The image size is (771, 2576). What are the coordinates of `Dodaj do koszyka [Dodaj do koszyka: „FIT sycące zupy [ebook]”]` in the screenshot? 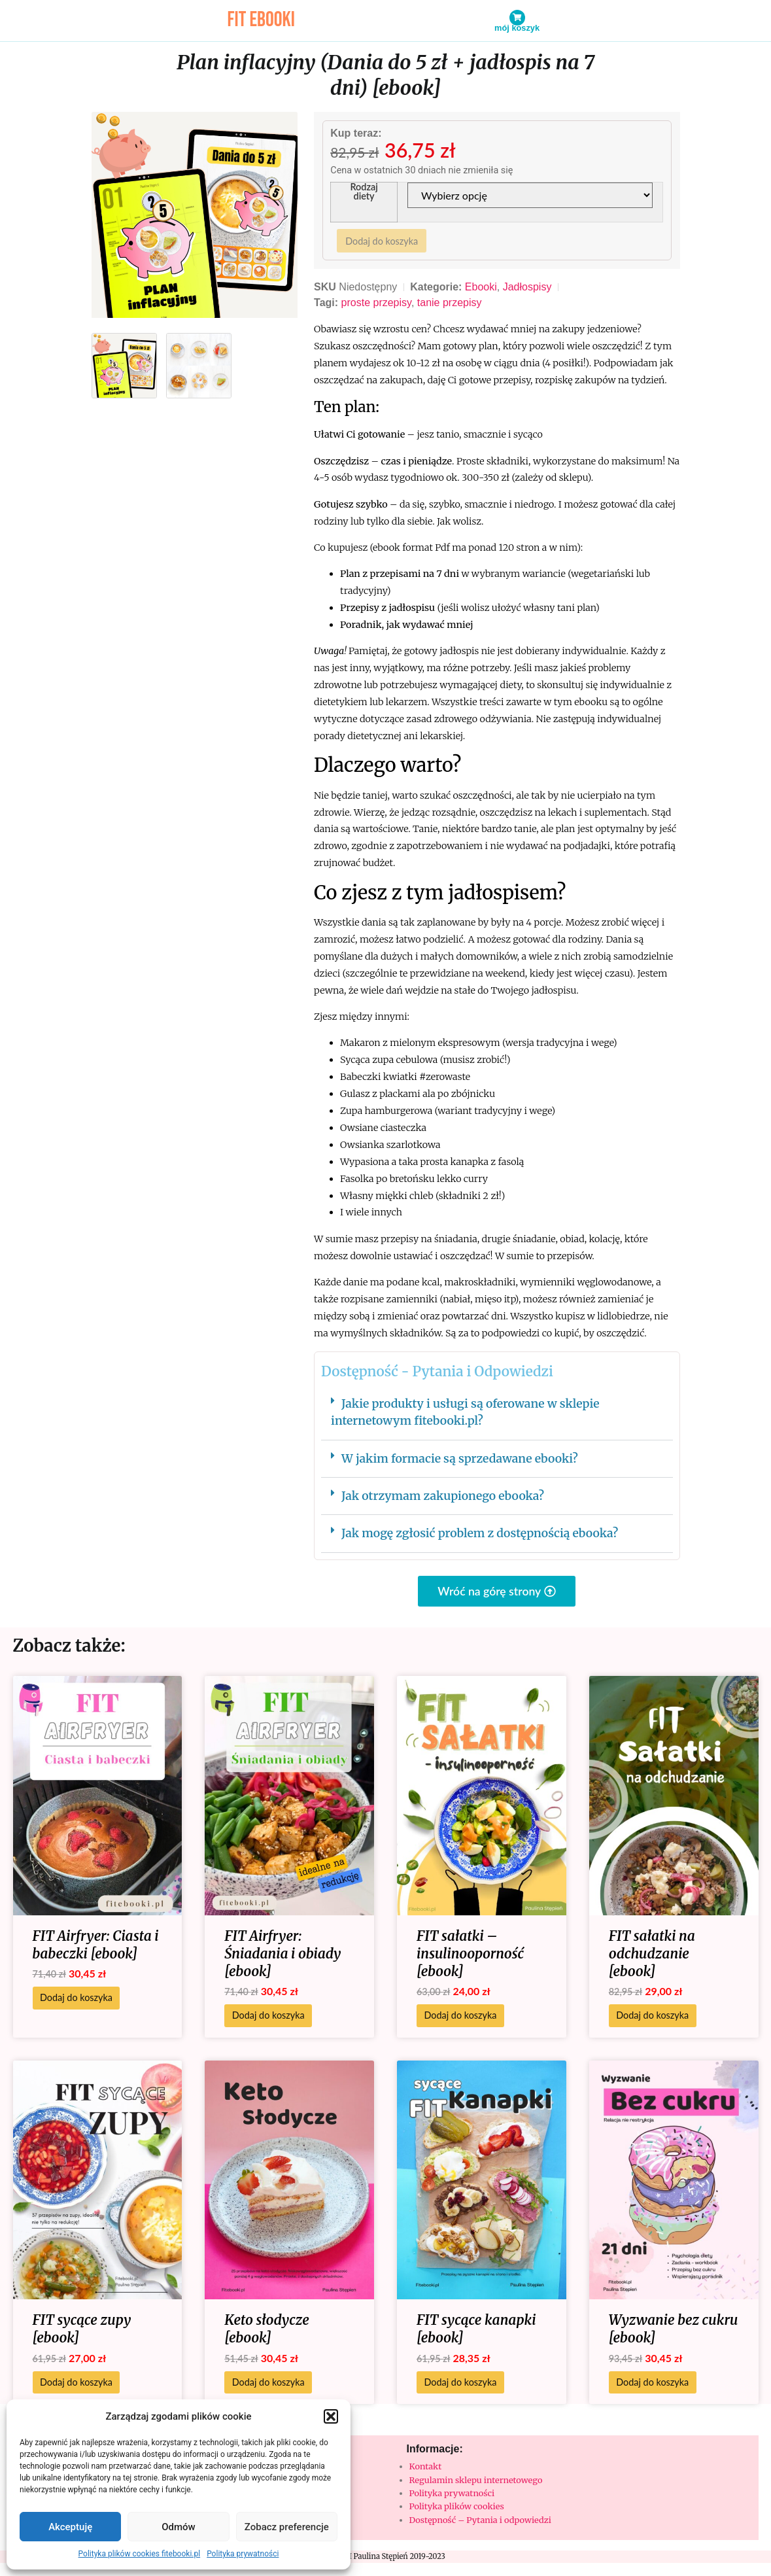 It's located at (76, 2384).